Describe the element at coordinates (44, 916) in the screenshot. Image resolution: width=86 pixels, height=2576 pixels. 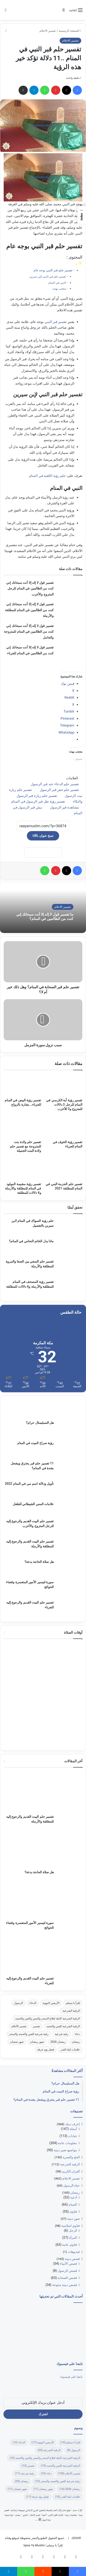
I see `ما تفسير قول لا إله إلا أنت سبحانك إني كنت من الظالمين في المنام؟` at that location.